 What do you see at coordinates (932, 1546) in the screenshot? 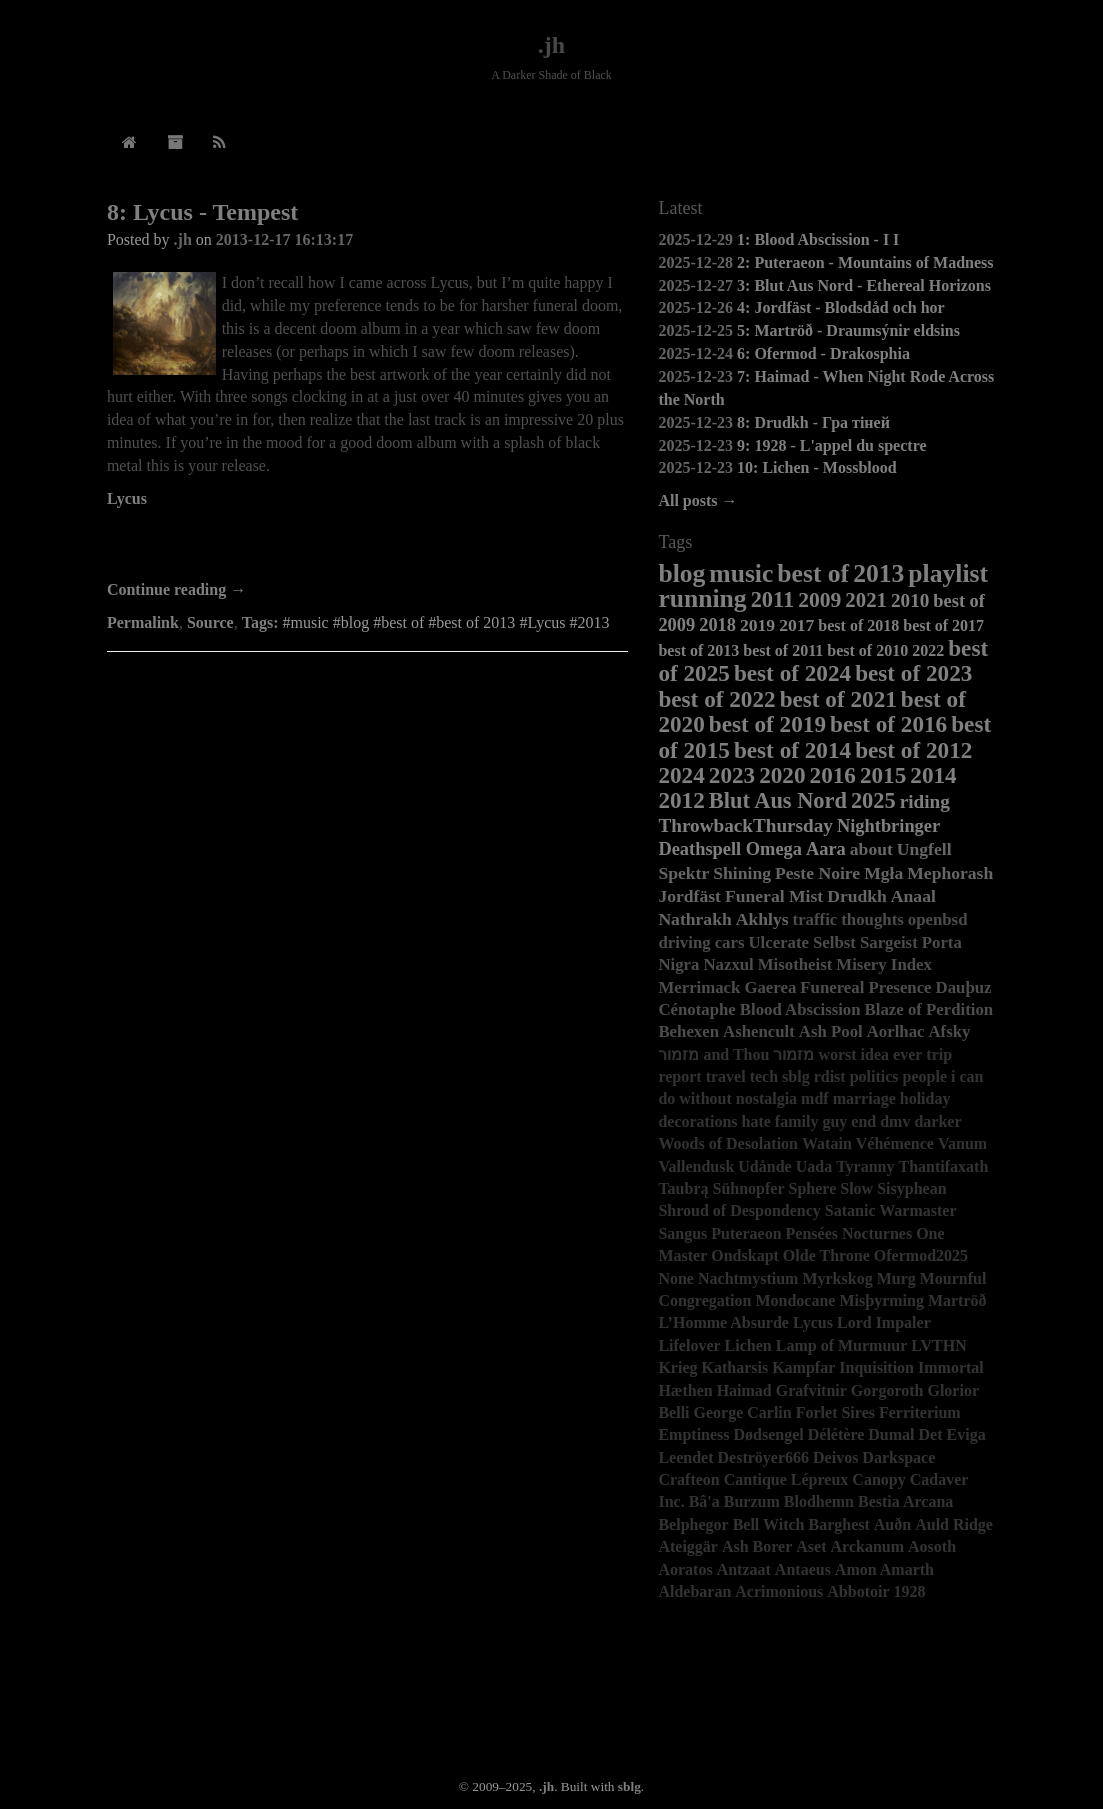
I see `Aosoth` at bounding box center [932, 1546].